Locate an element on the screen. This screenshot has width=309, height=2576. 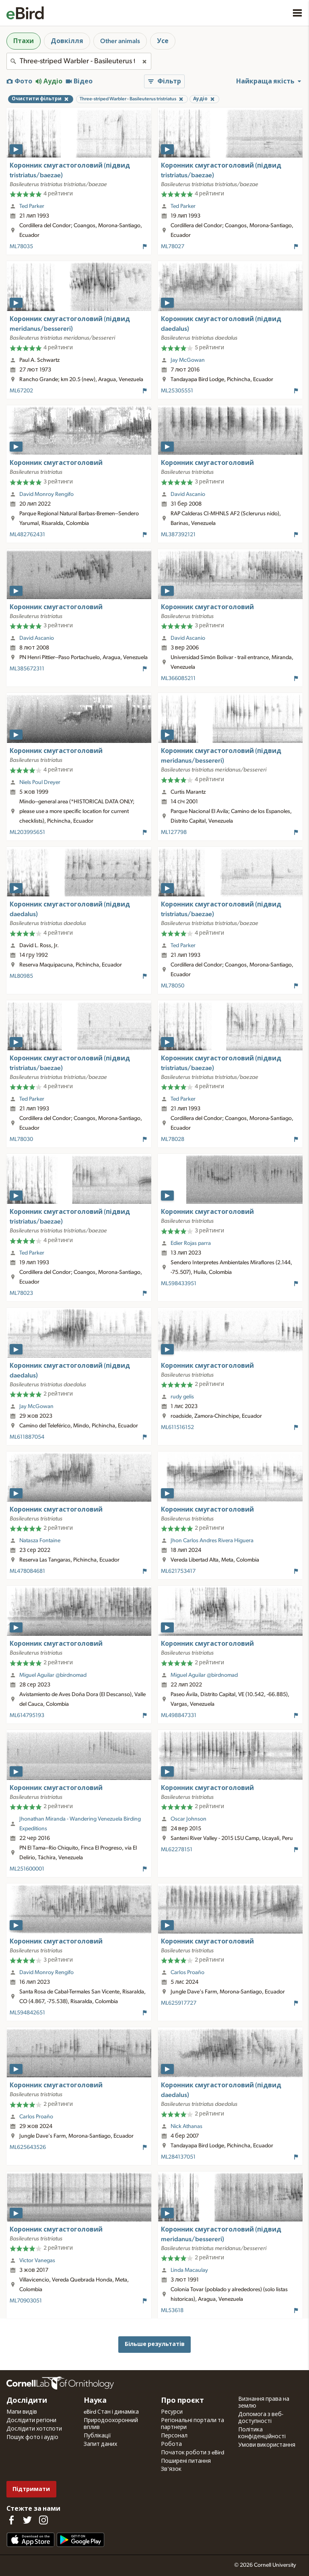
ML366085211 is located at coordinates (178, 678).